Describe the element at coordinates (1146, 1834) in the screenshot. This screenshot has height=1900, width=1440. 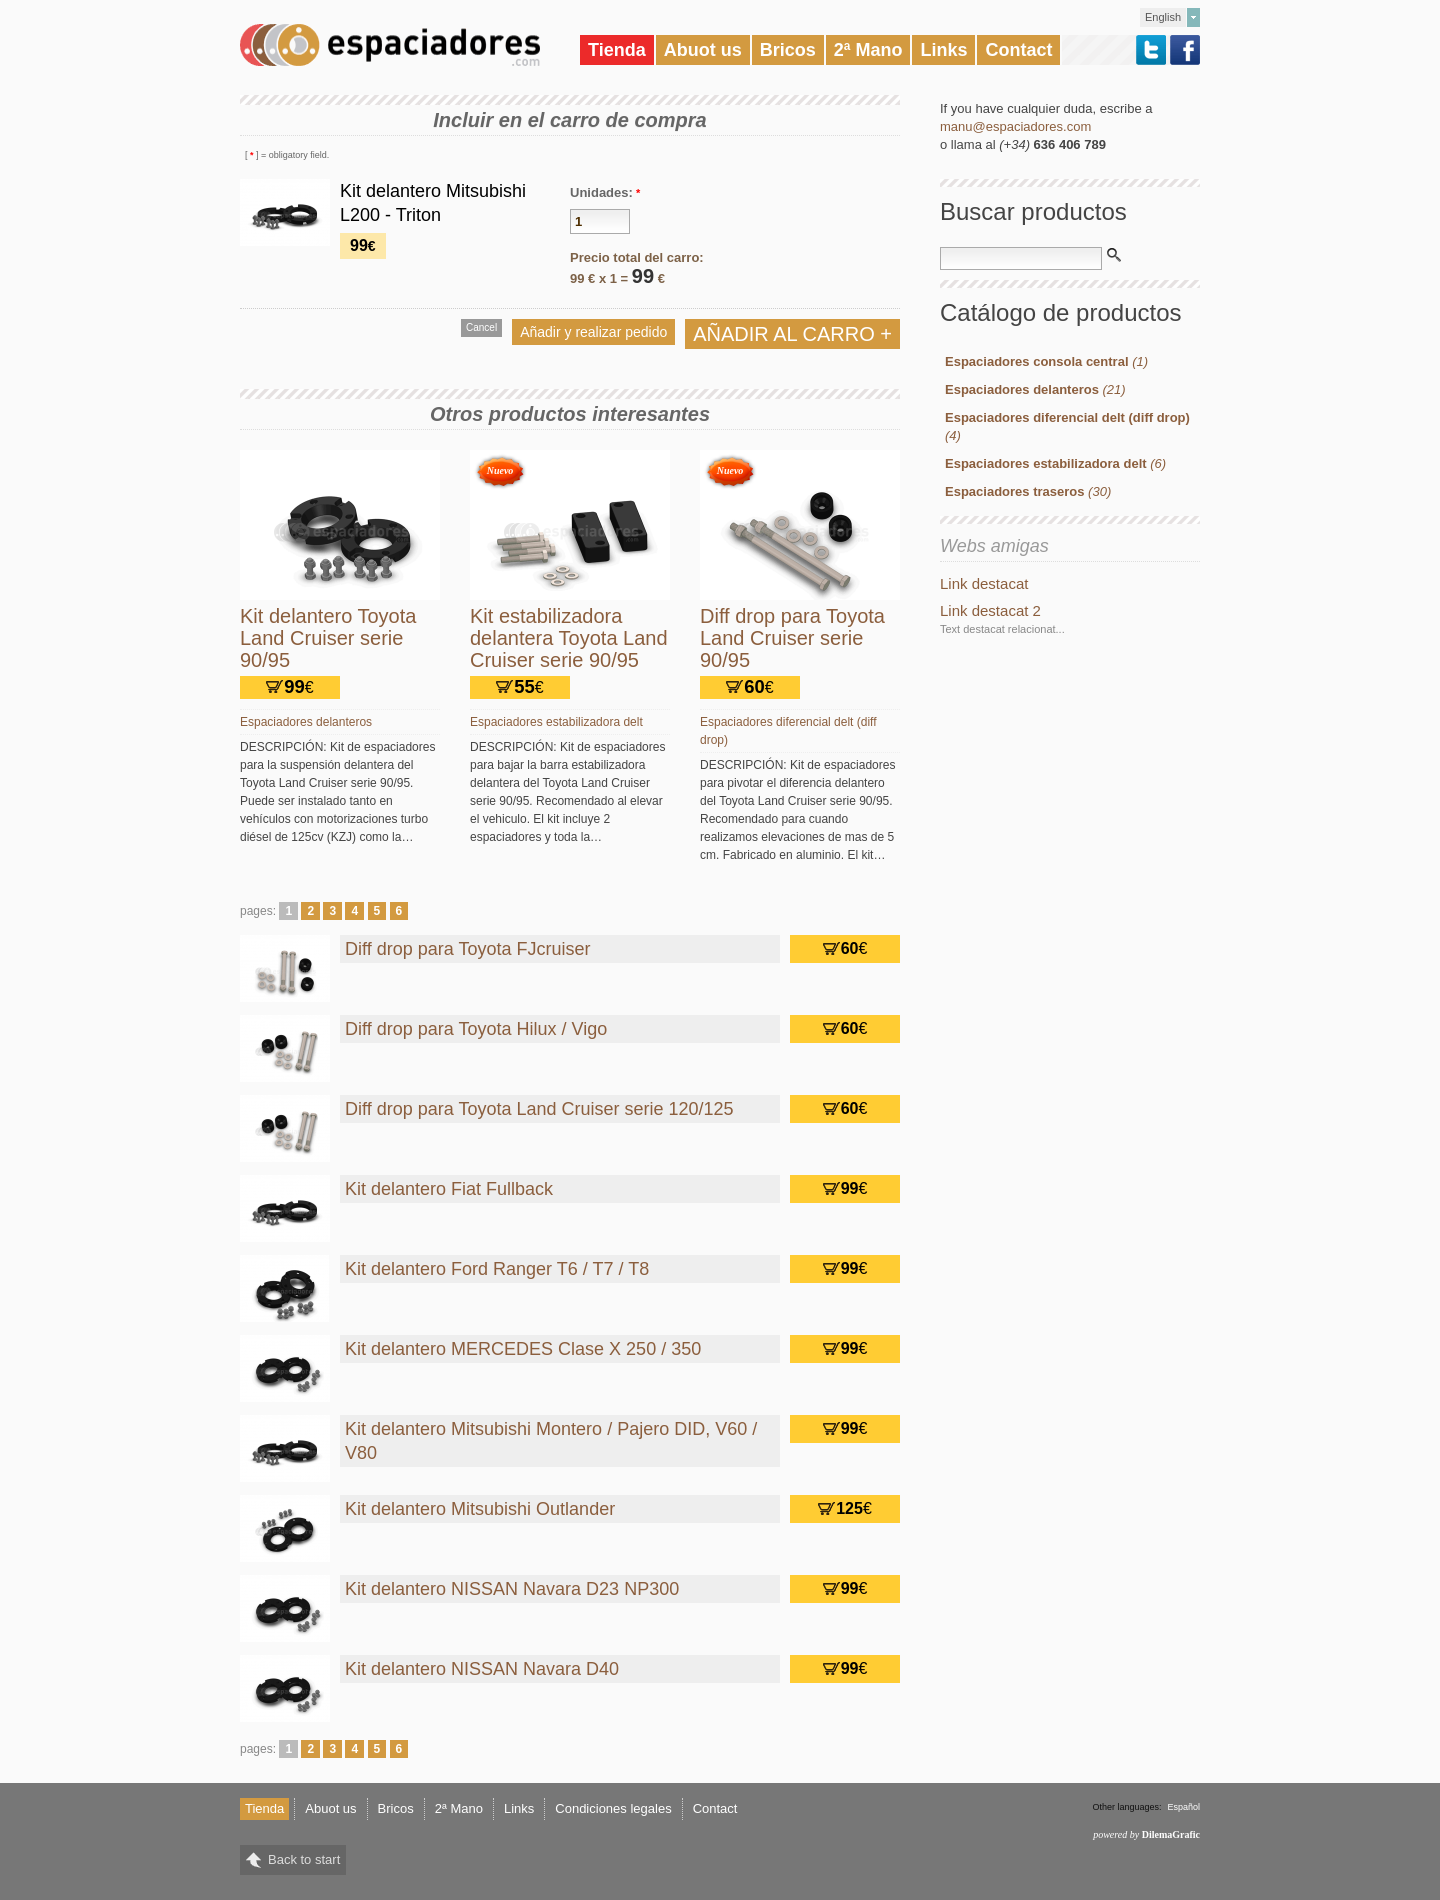
I see `powered by` at that location.